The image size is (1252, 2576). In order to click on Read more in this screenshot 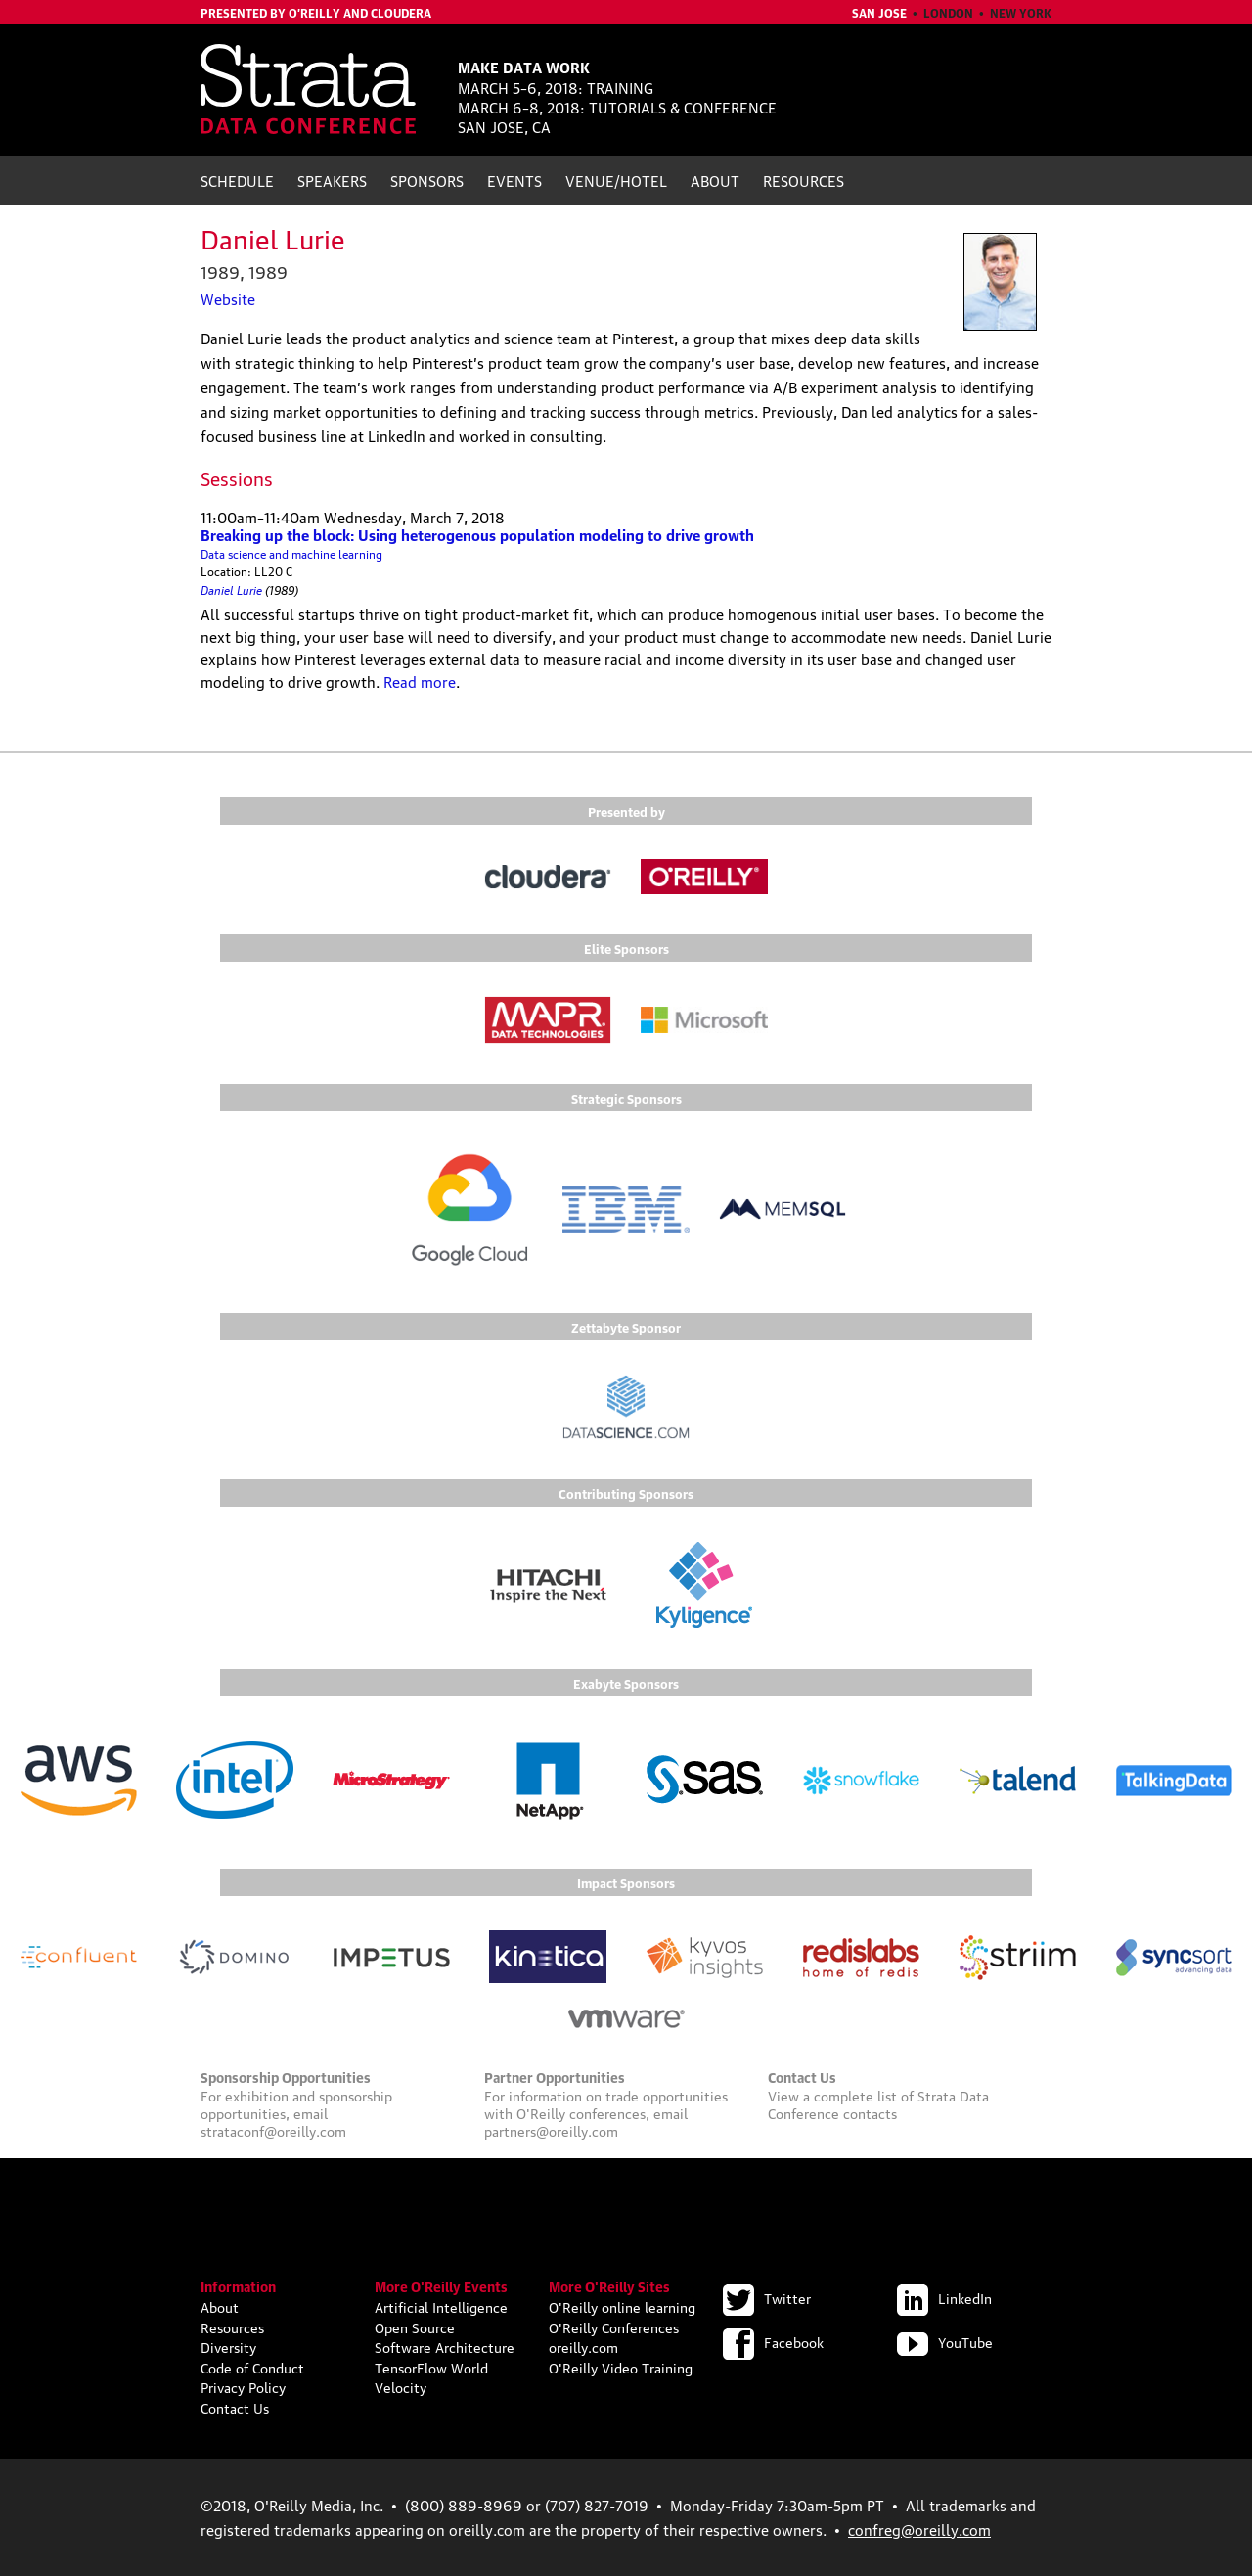, I will do `click(419, 681)`.